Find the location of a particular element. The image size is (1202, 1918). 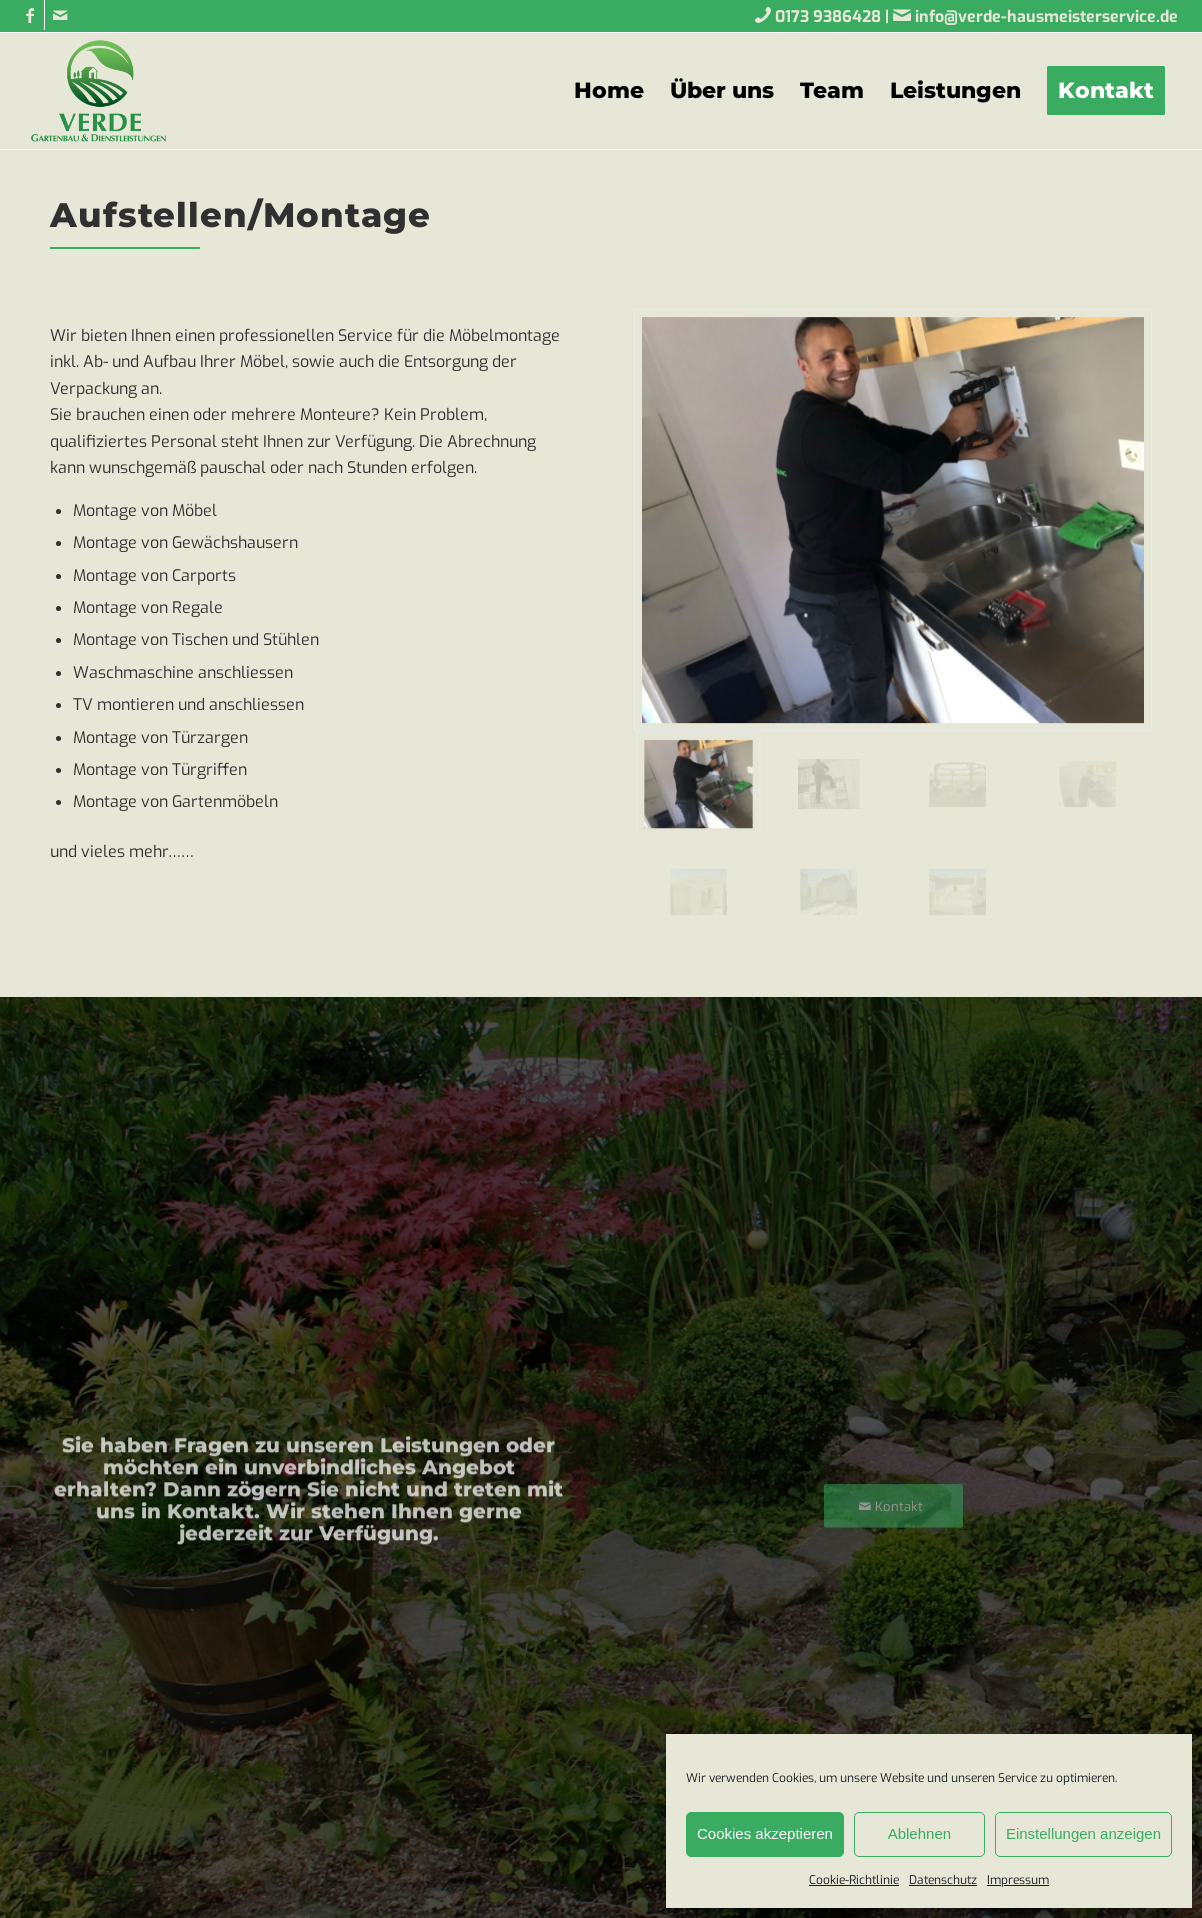

[menuitem] is located at coordinates (609, 91).